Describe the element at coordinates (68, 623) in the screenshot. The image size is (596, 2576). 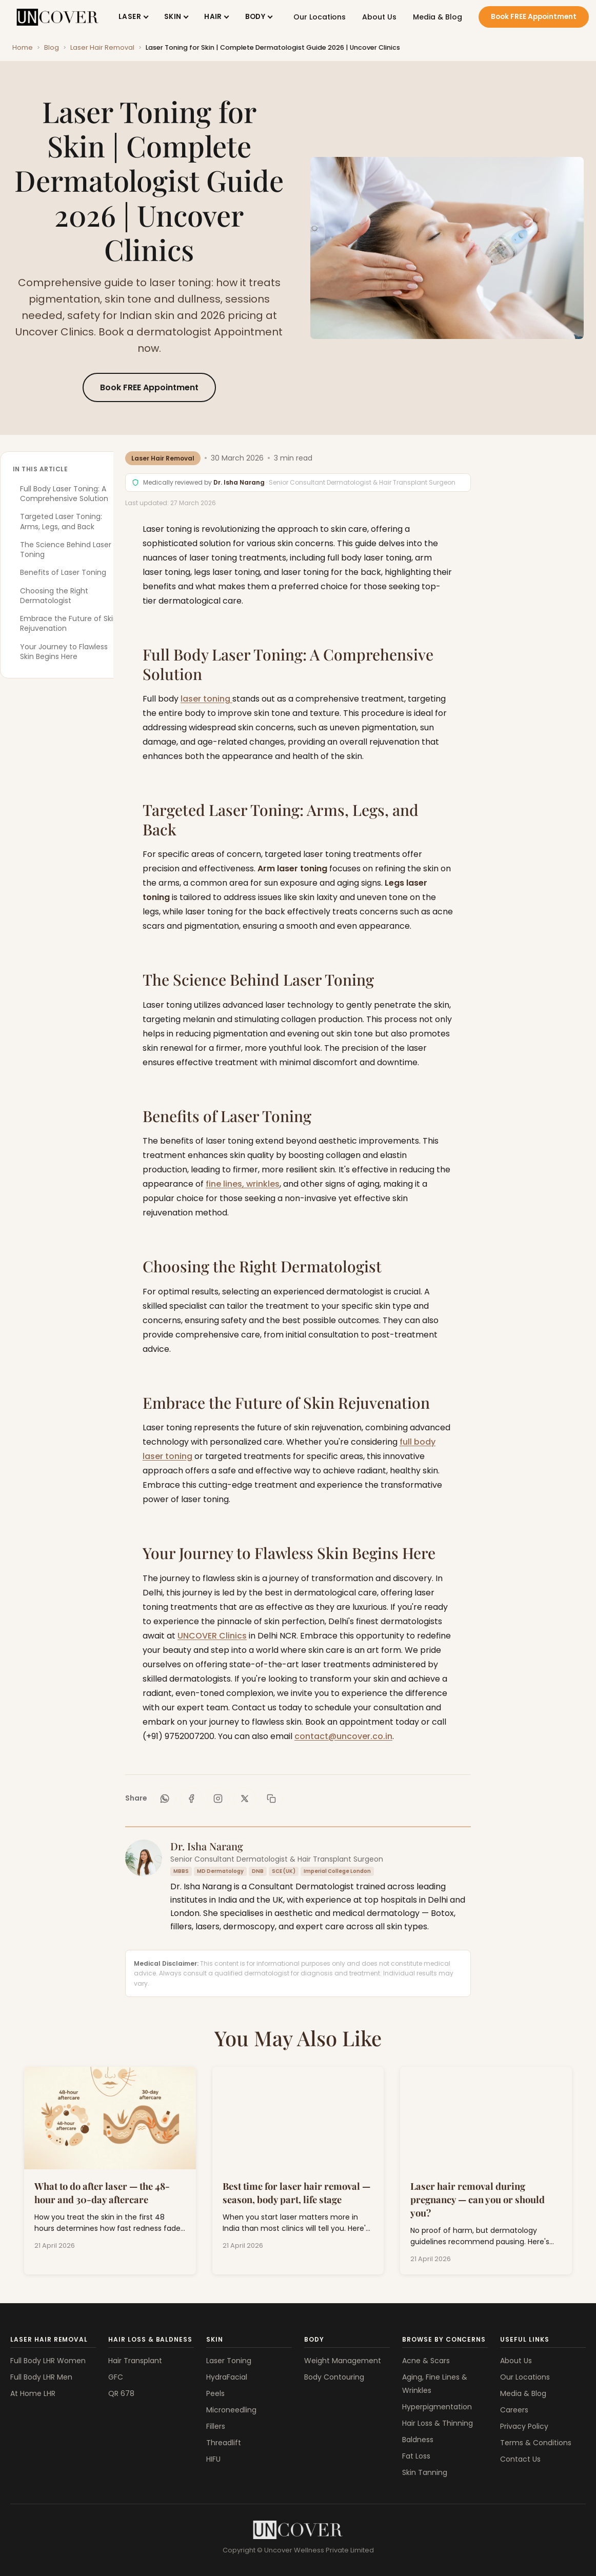
I see `Embrace the Future of Skin Rejuvenation` at that location.